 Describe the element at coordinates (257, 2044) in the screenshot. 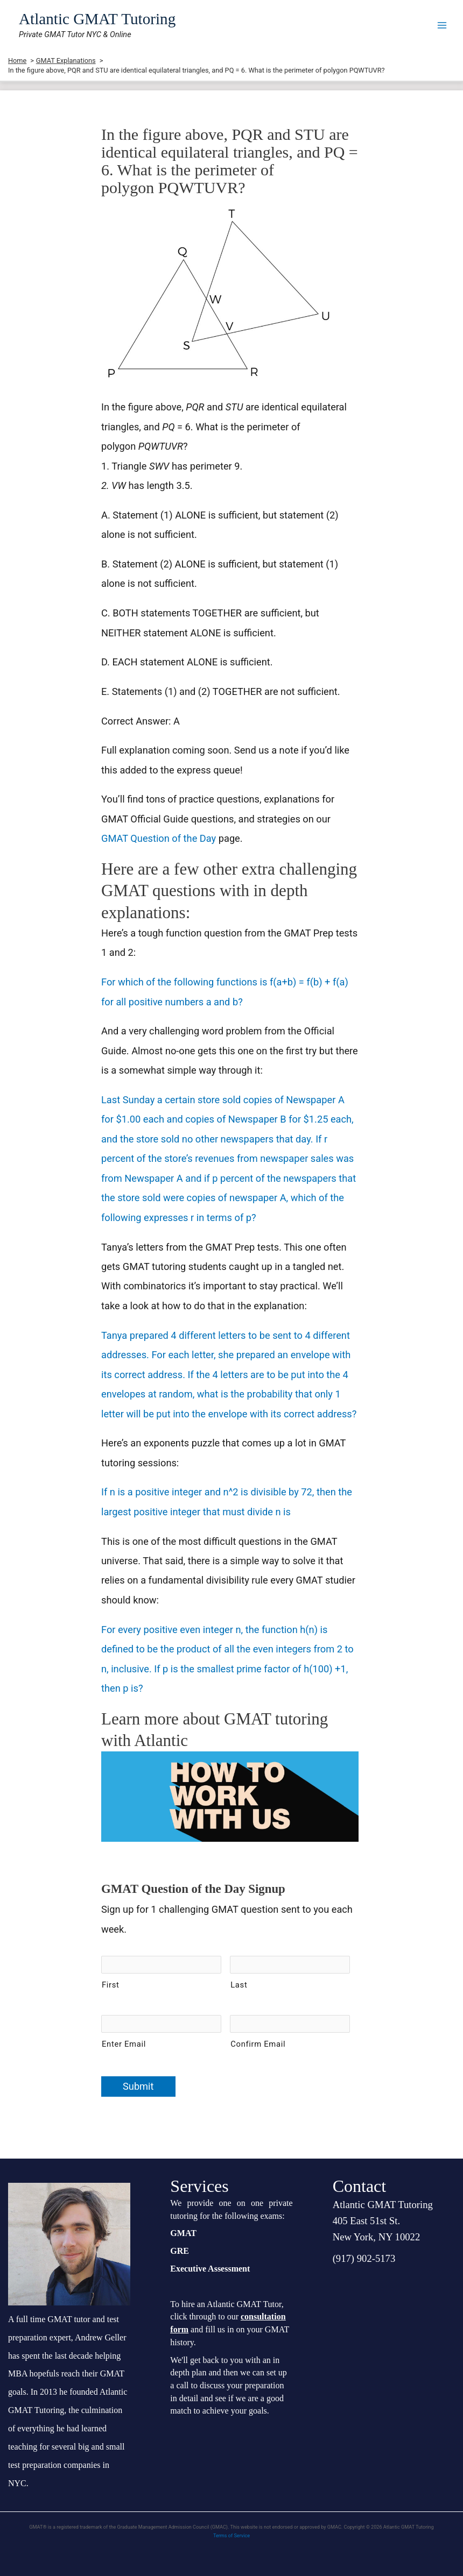

I see `Confirm Email` at that location.